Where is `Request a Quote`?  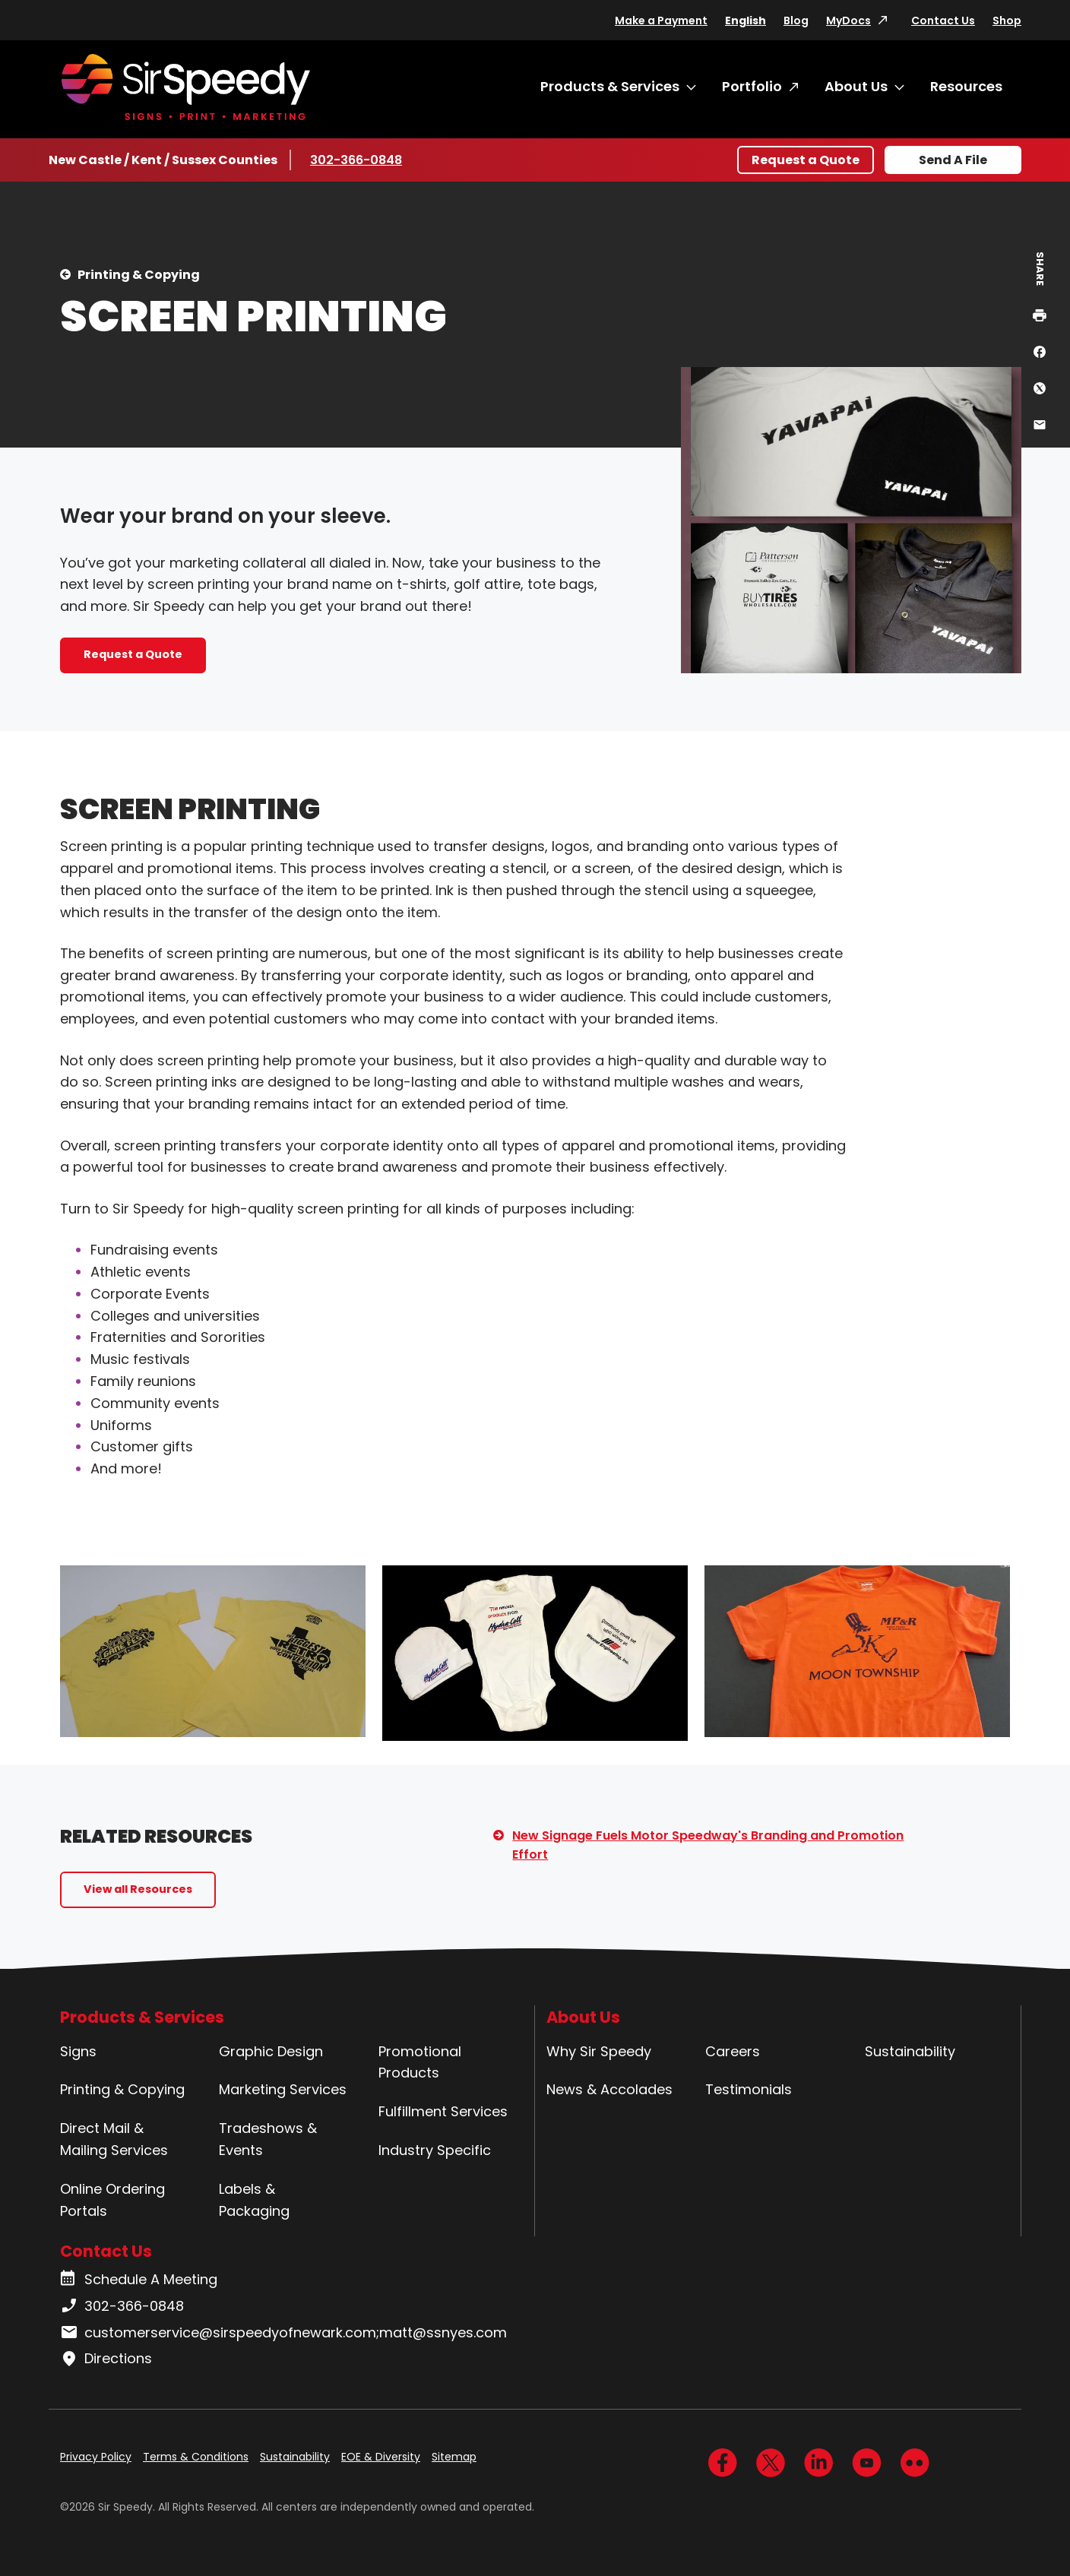
Request a Quote is located at coordinates (805, 160).